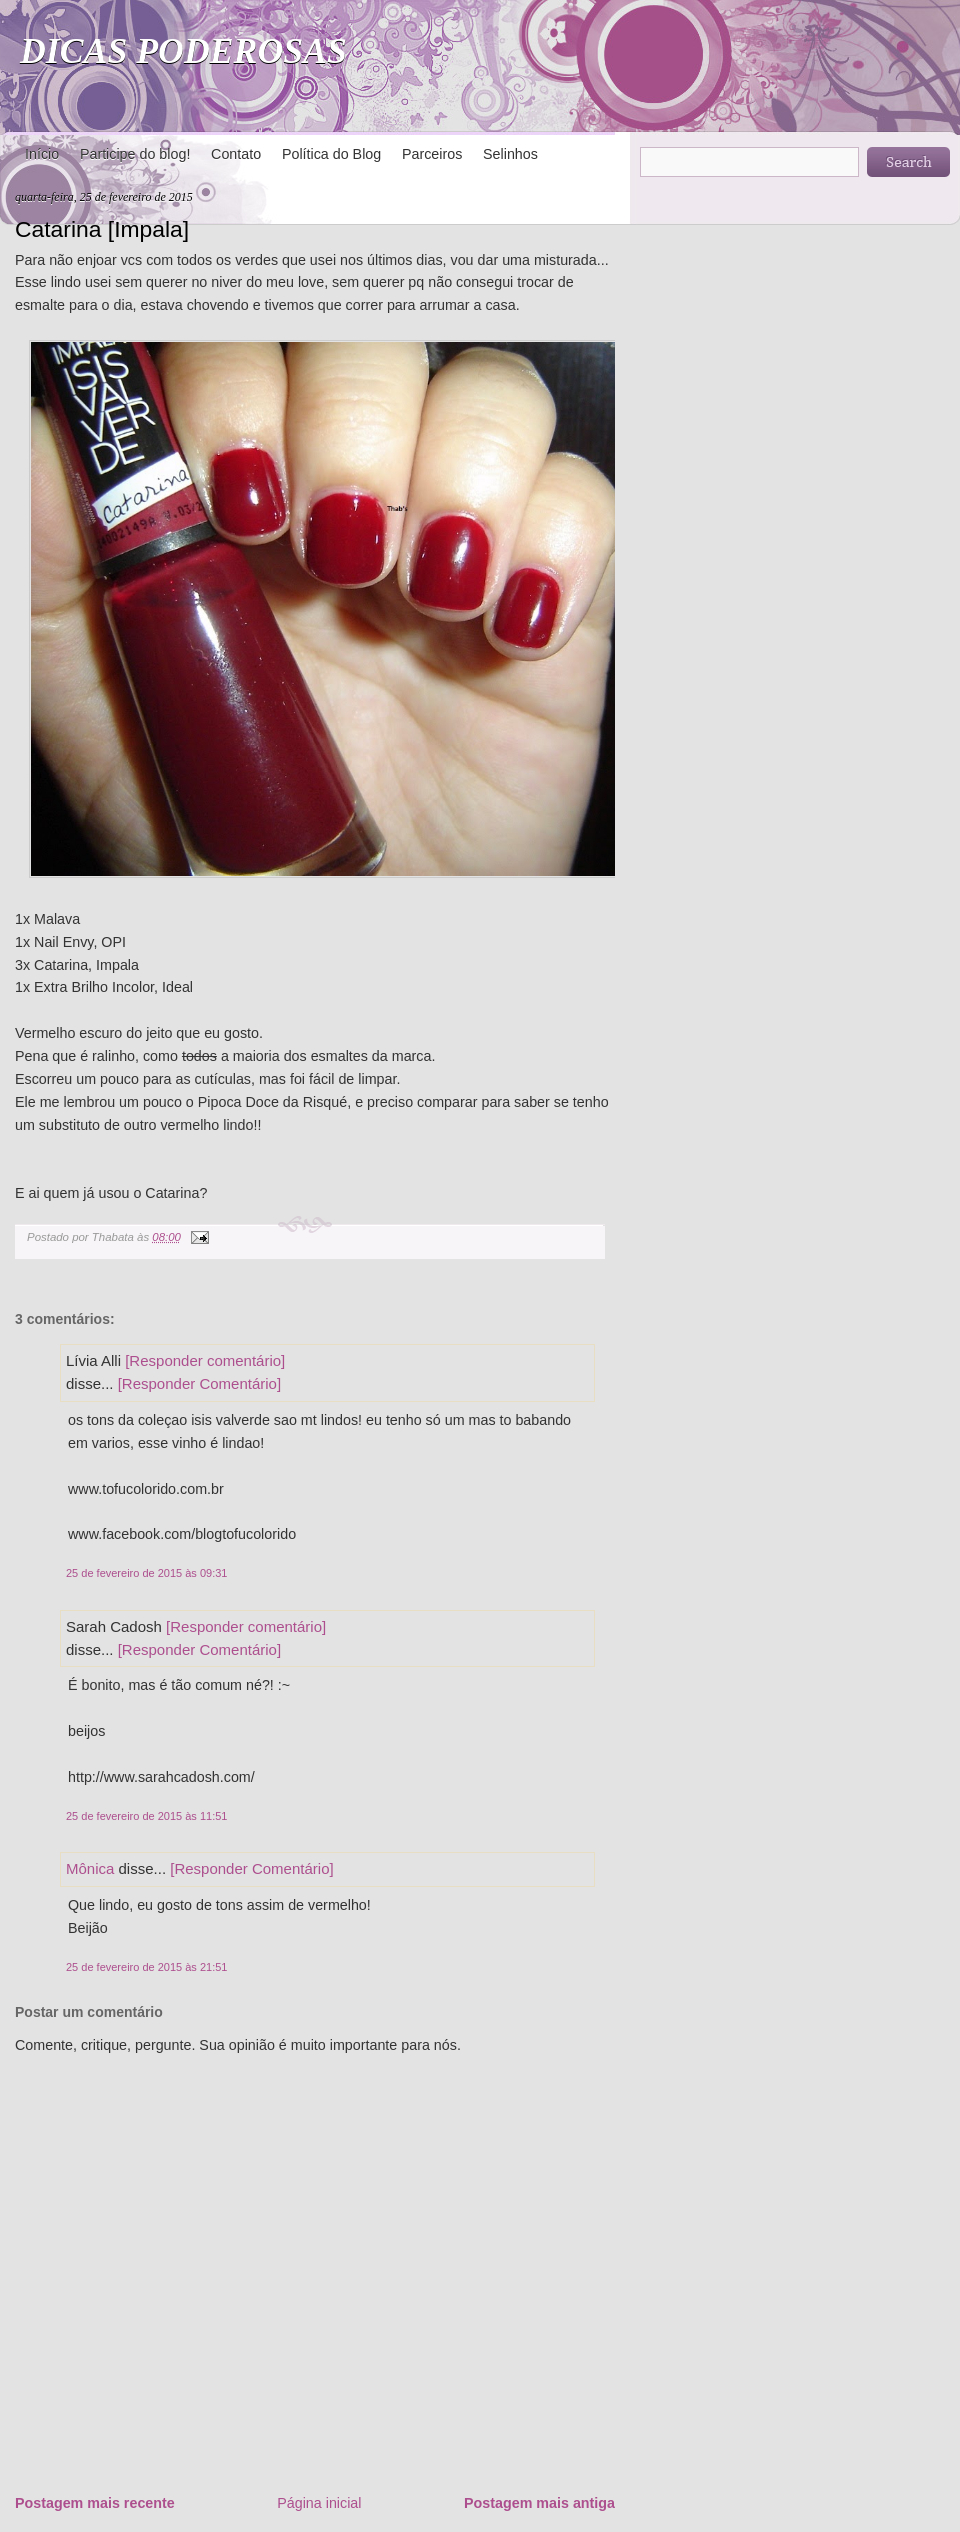 The width and height of the screenshot is (960, 2532). I want to click on Postagem mais antiga, so click(539, 2503).